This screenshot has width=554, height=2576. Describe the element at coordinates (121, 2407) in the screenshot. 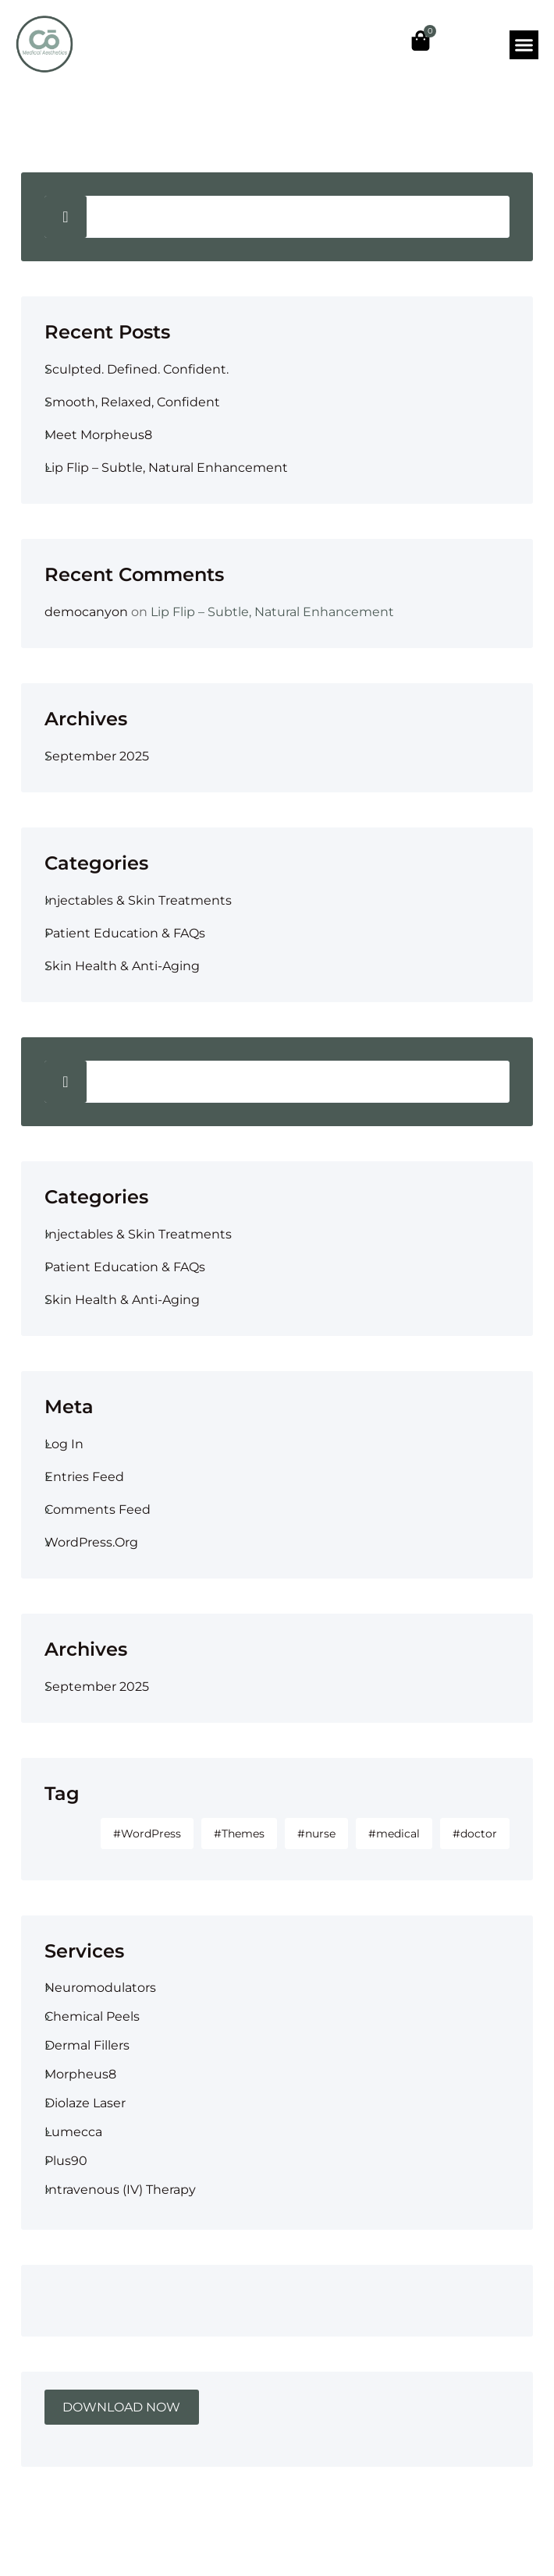

I see `DOWNLOAD NOW` at that location.